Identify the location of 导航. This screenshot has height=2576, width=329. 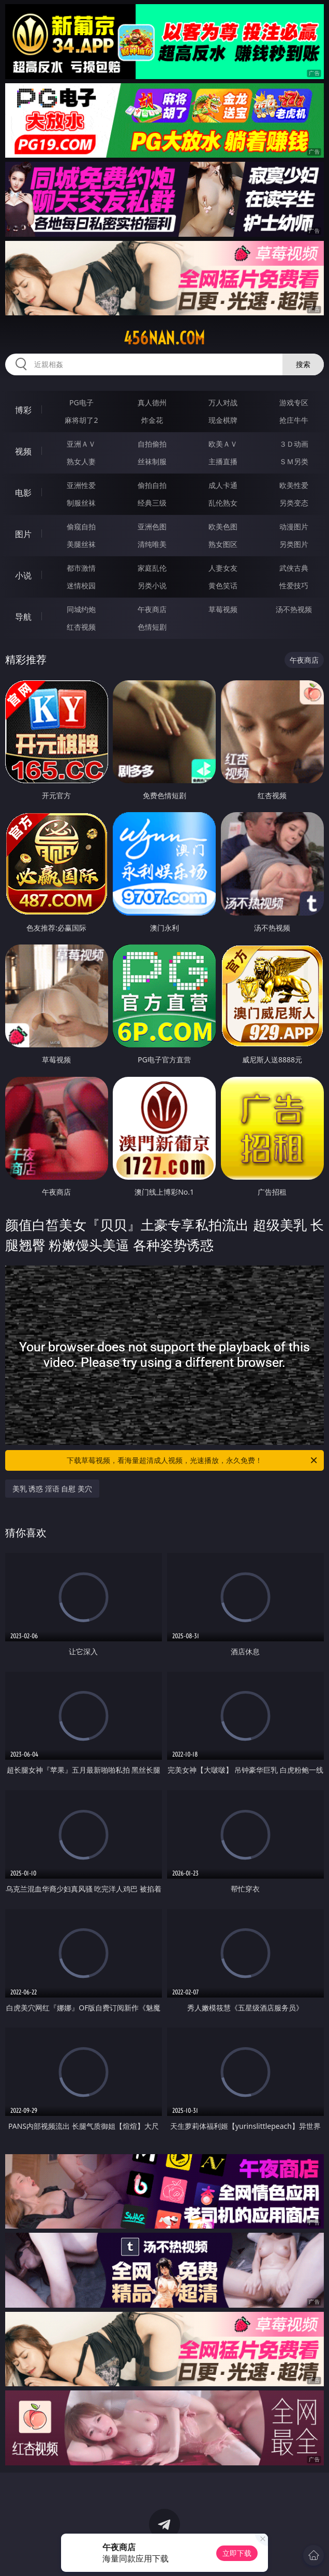
(23, 616).